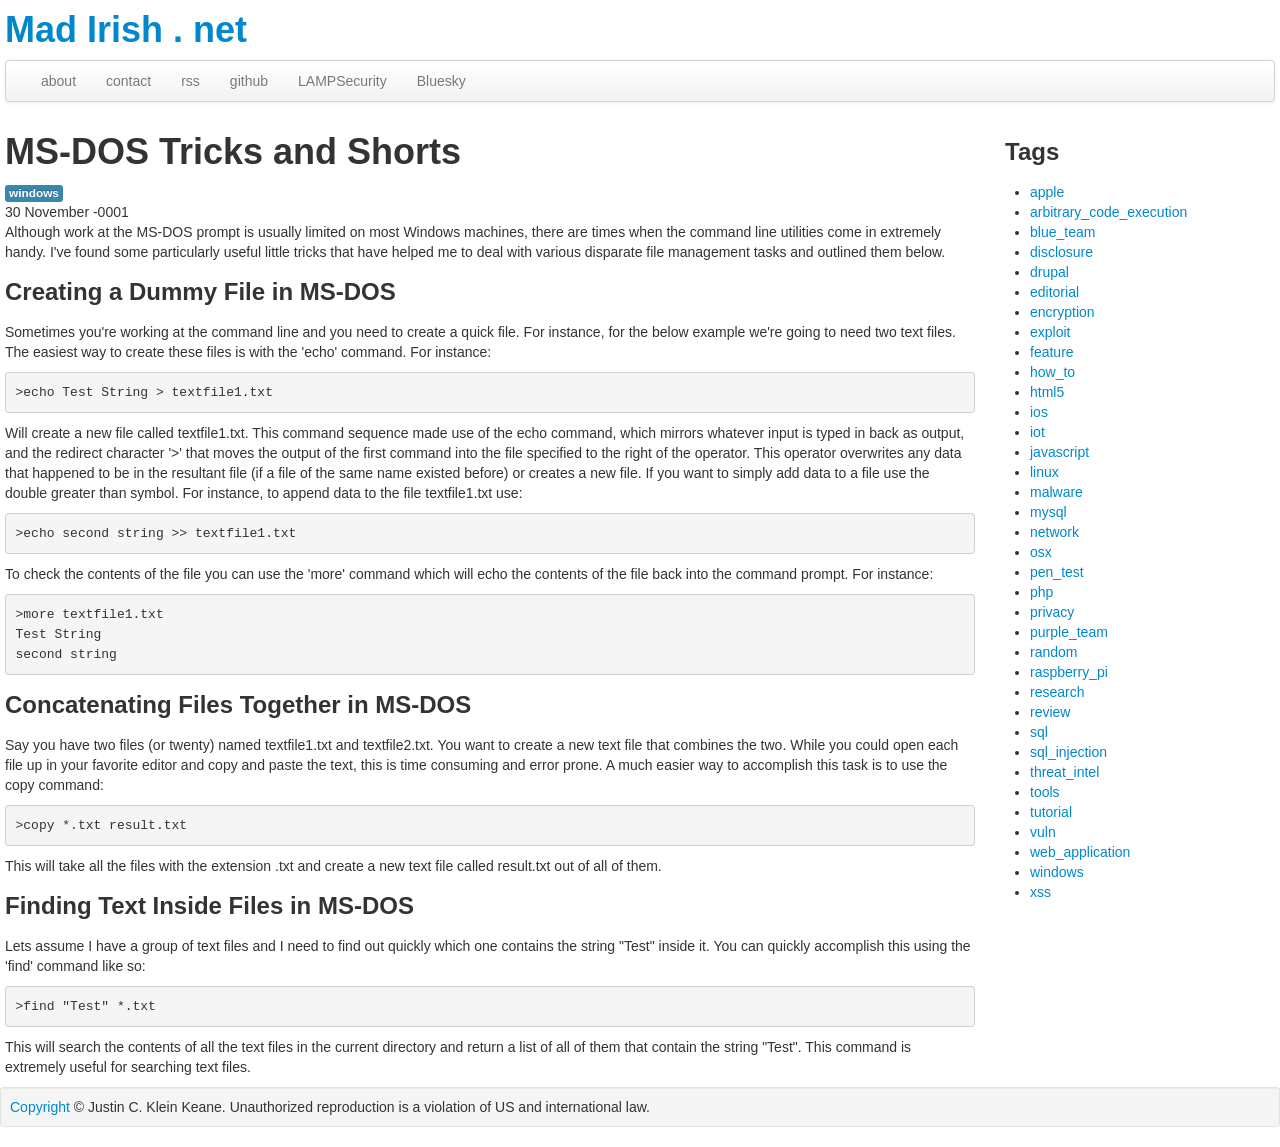 The image size is (1280, 1147). I want to click on html5, so click(1047, 392).